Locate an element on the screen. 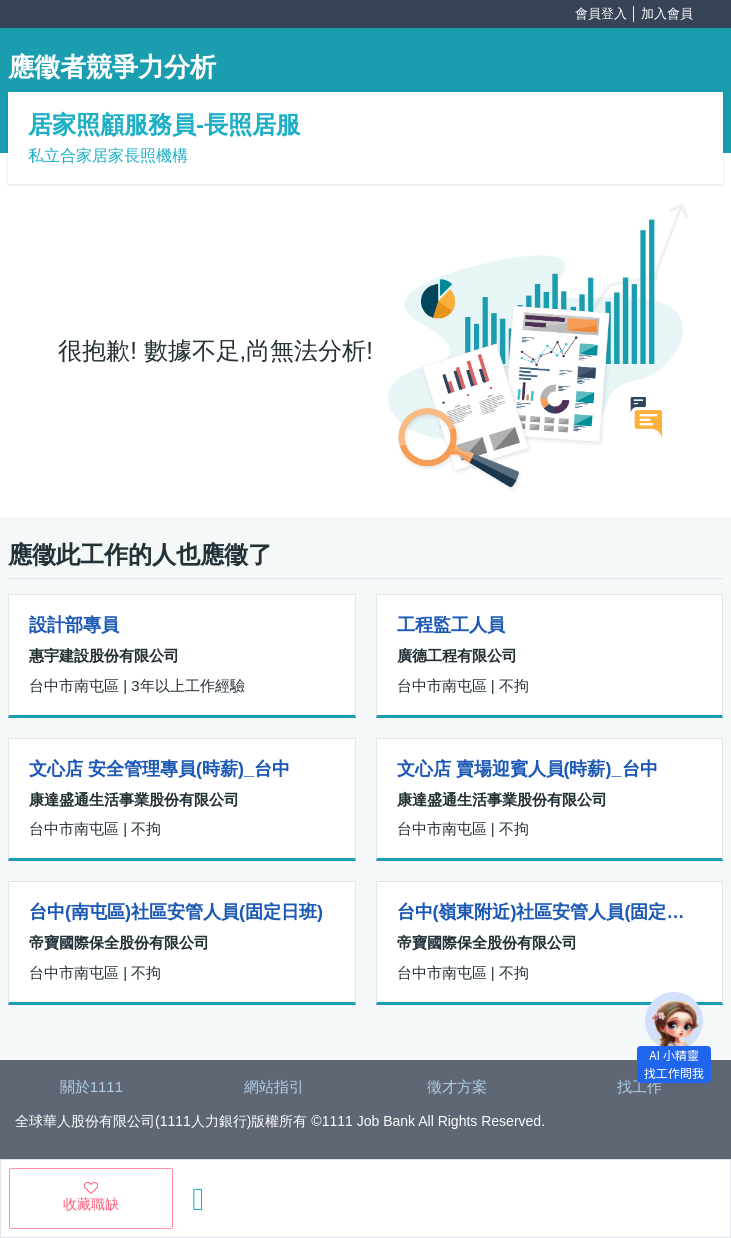 Image resolution: width=731 pixels, height=1238 pixels. 台中(嶺東附近)社區安管人員(固定日班) is located at coordinates (550, 912).